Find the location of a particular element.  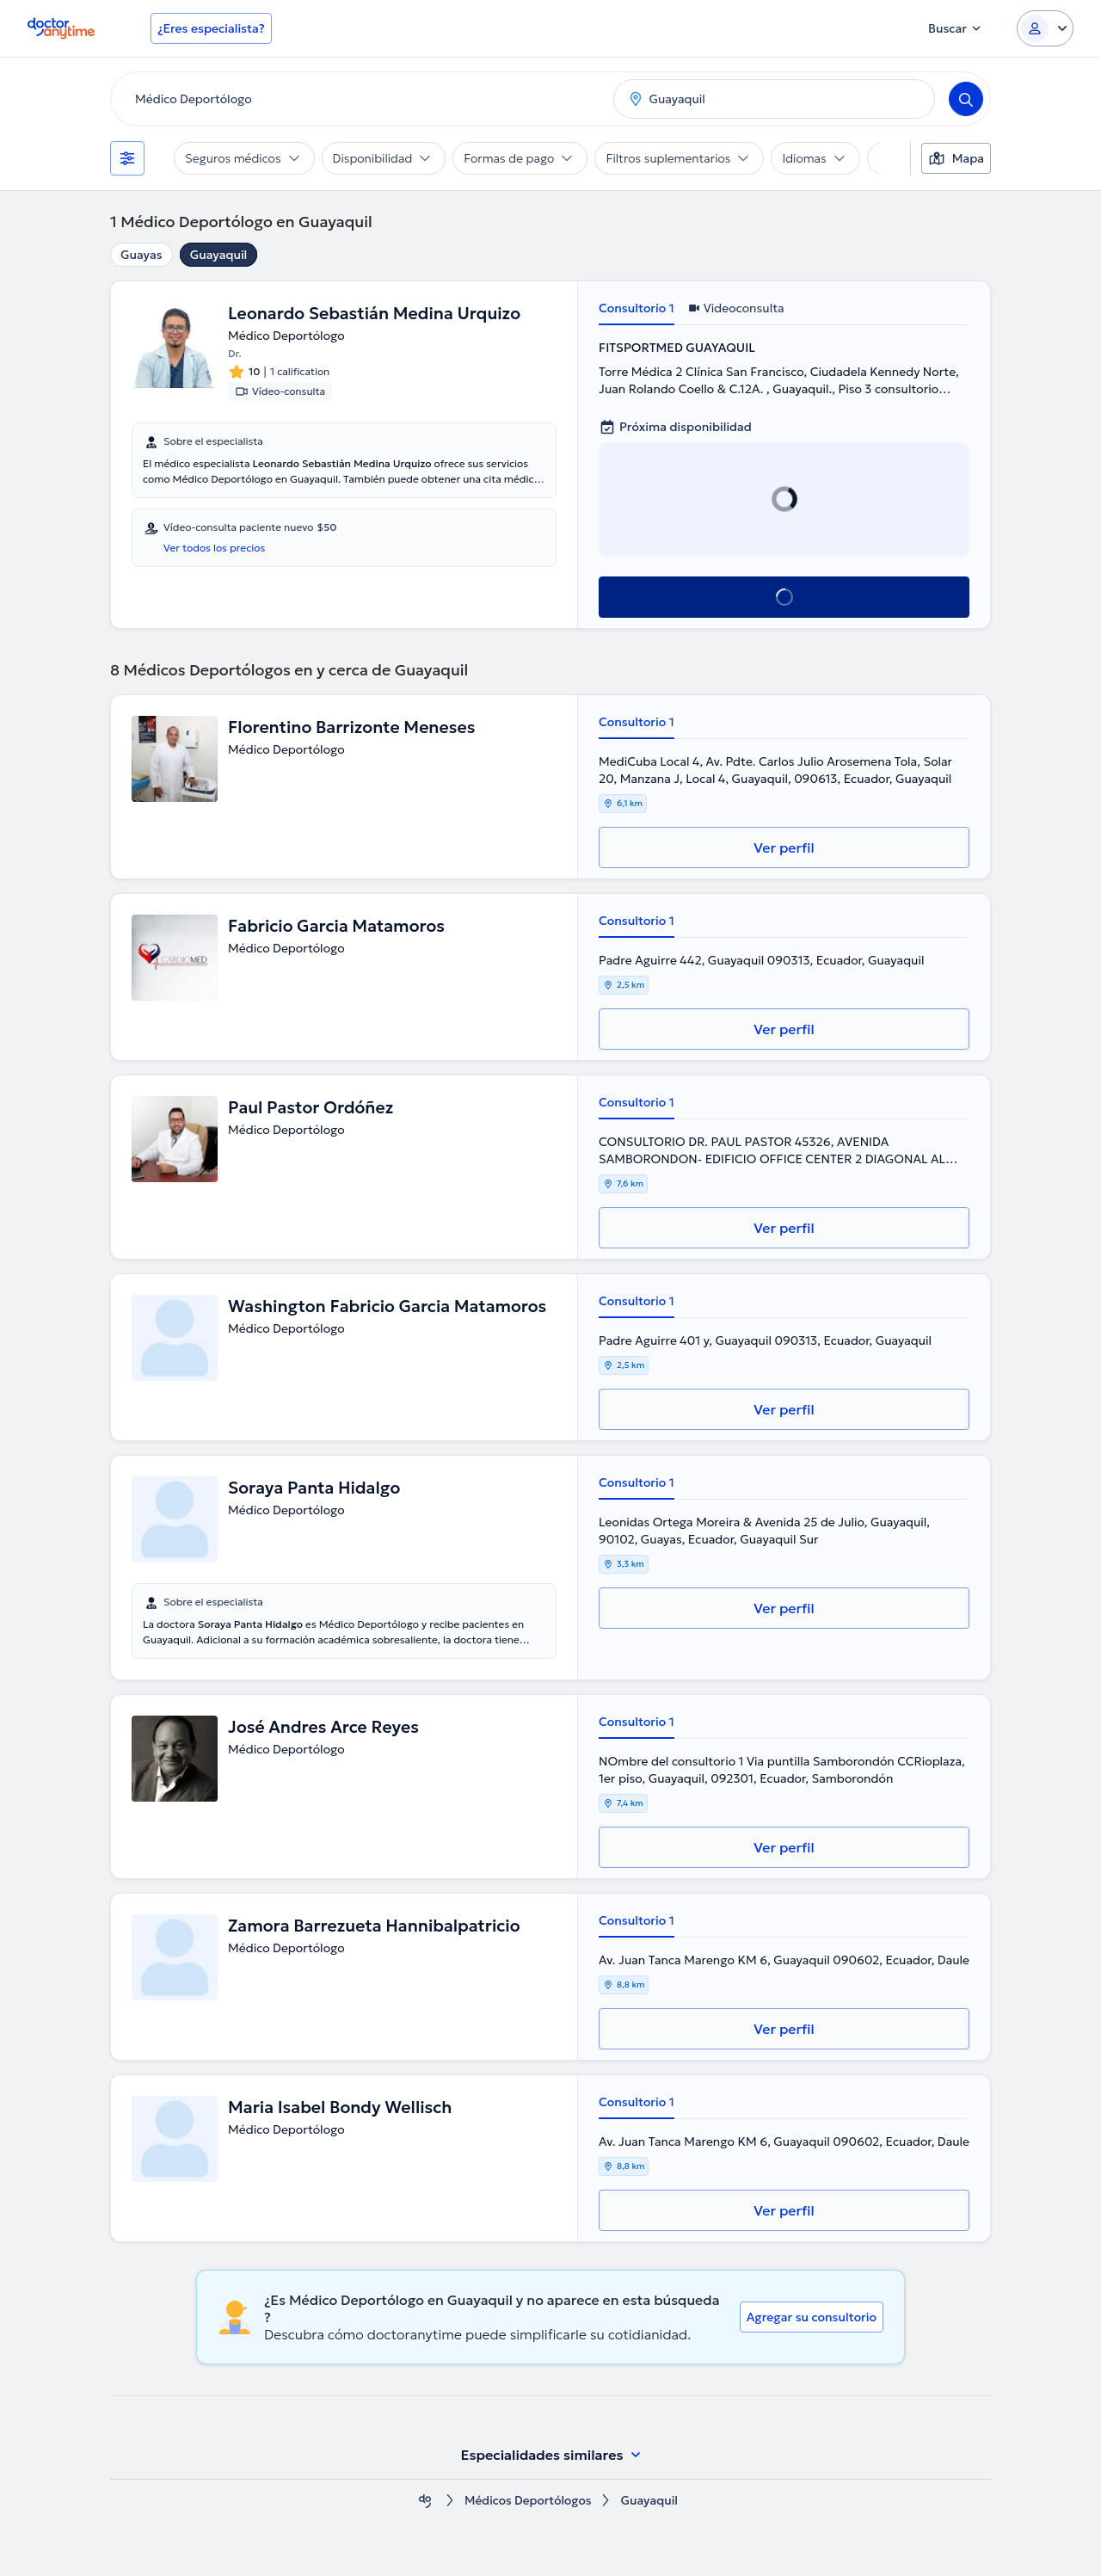

Consultorio 1 is located at coordinates (636, 308).